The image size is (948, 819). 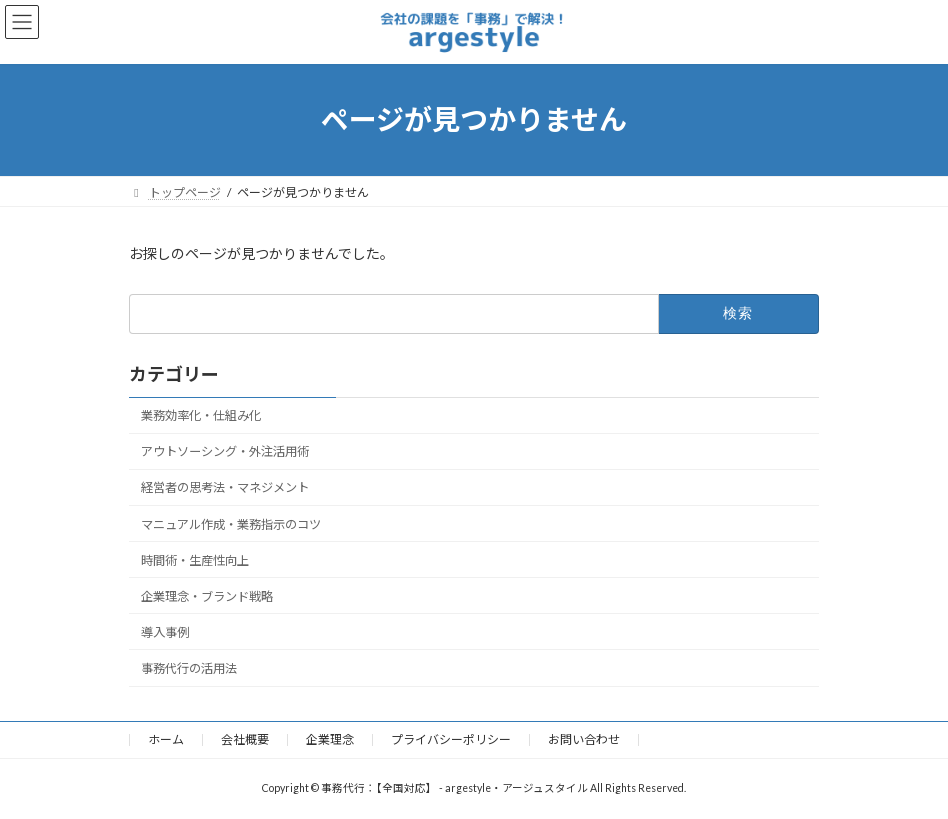 I want to click on 業務効率化・仕組み化, so click(x=201, y=415).